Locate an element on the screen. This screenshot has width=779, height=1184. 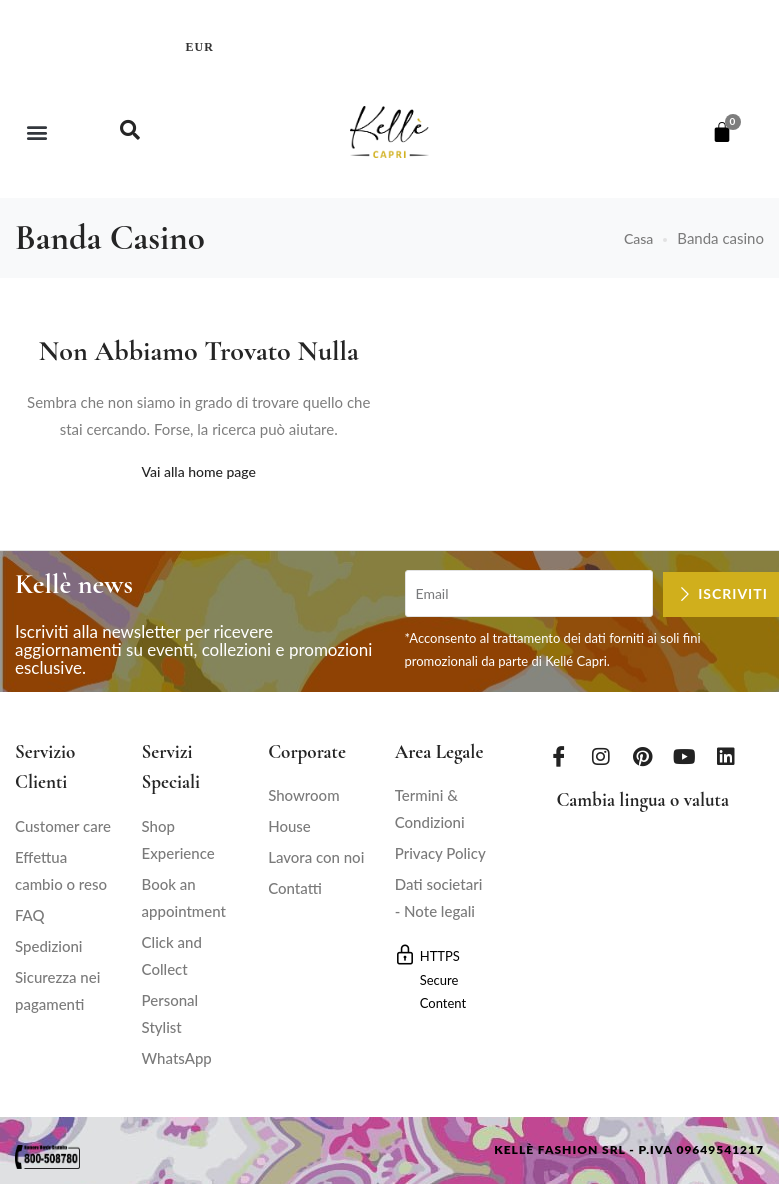
[Pinterest] is located at coordinates (643, 756).